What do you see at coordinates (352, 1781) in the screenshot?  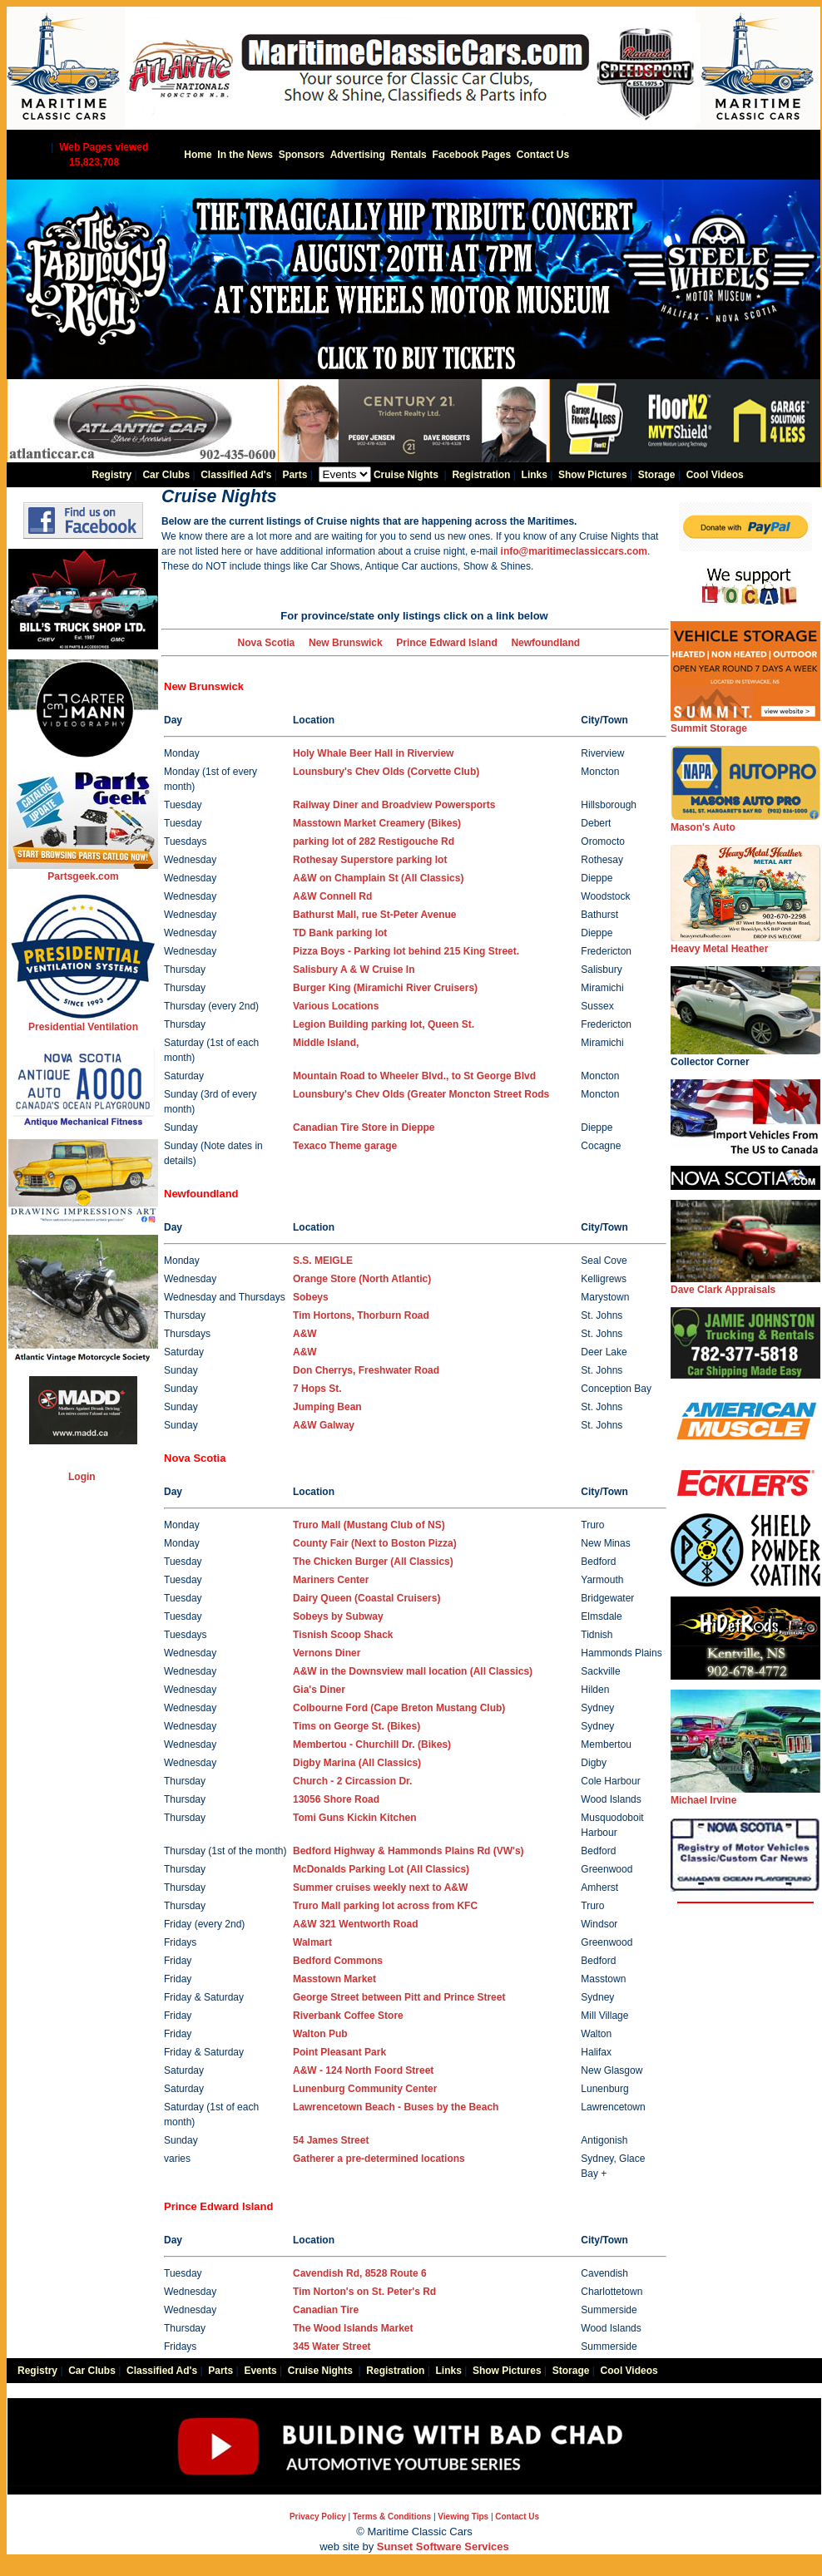 I see `Church - 2 Circassion Dr.` at bounding box center [352, 1781].